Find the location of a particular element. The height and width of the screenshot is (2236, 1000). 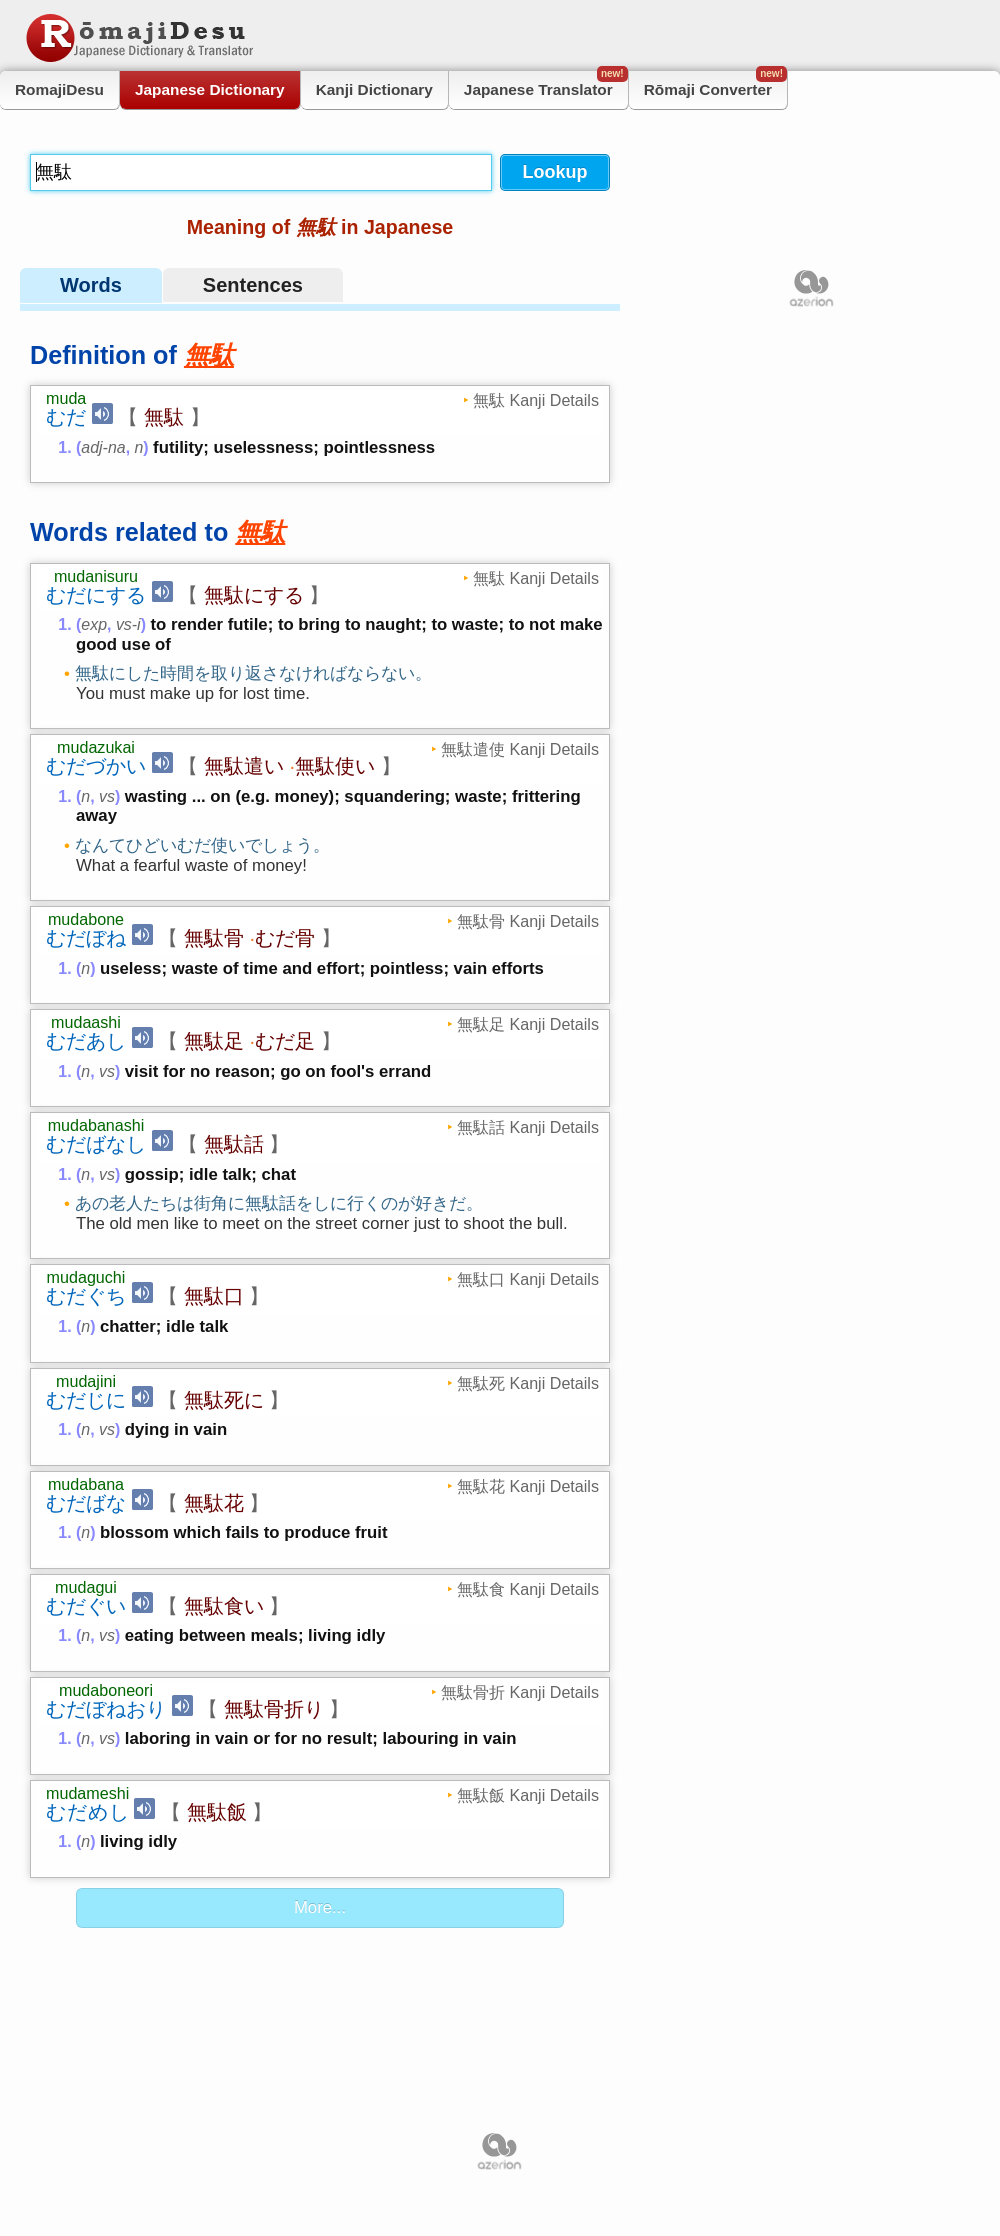

Japanese Translator is located at coordinates (546, 84).